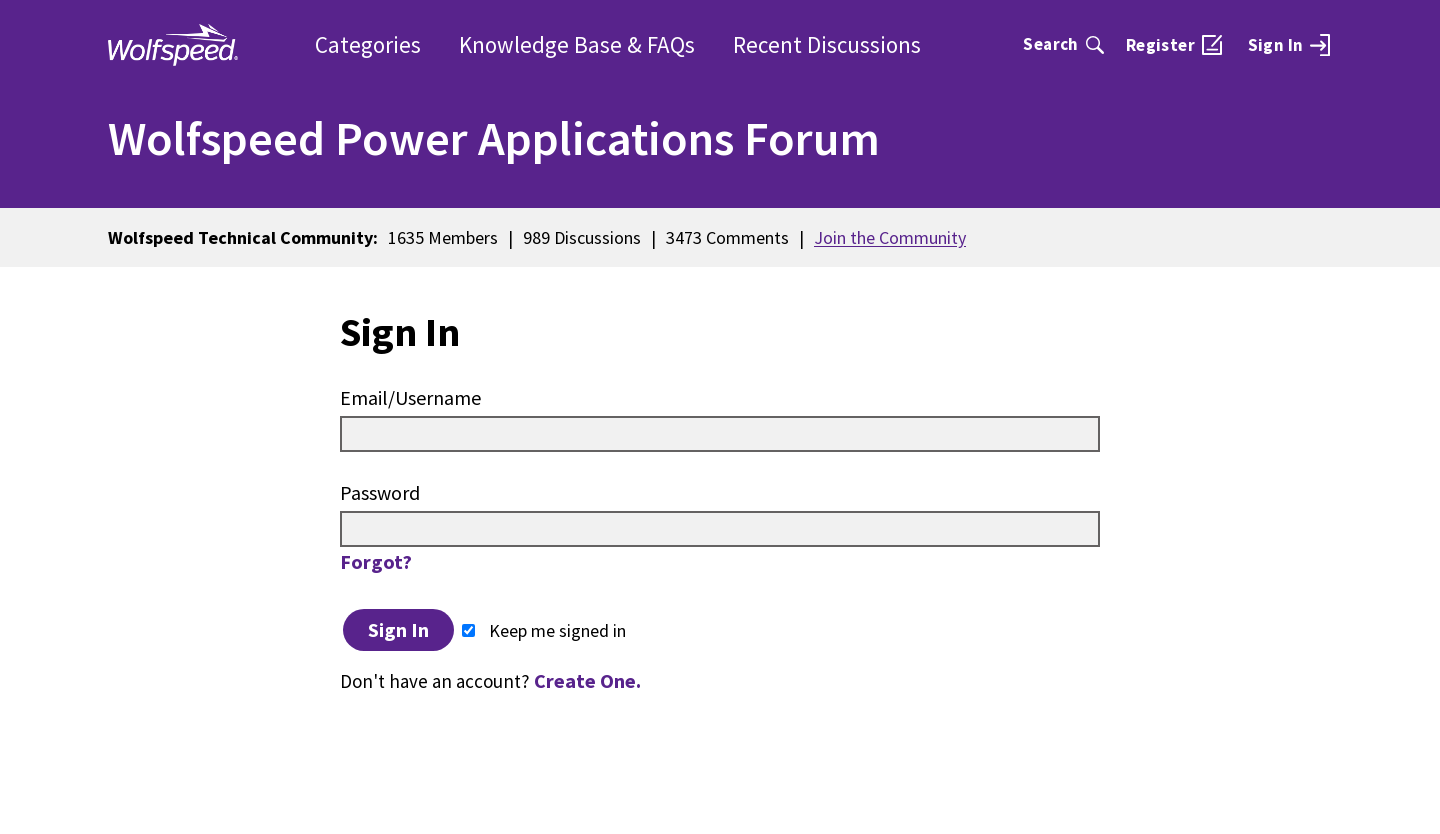  Describe the element at coordinates (1289, 45) in the screenshot. I see `[menuitem]` at that location.